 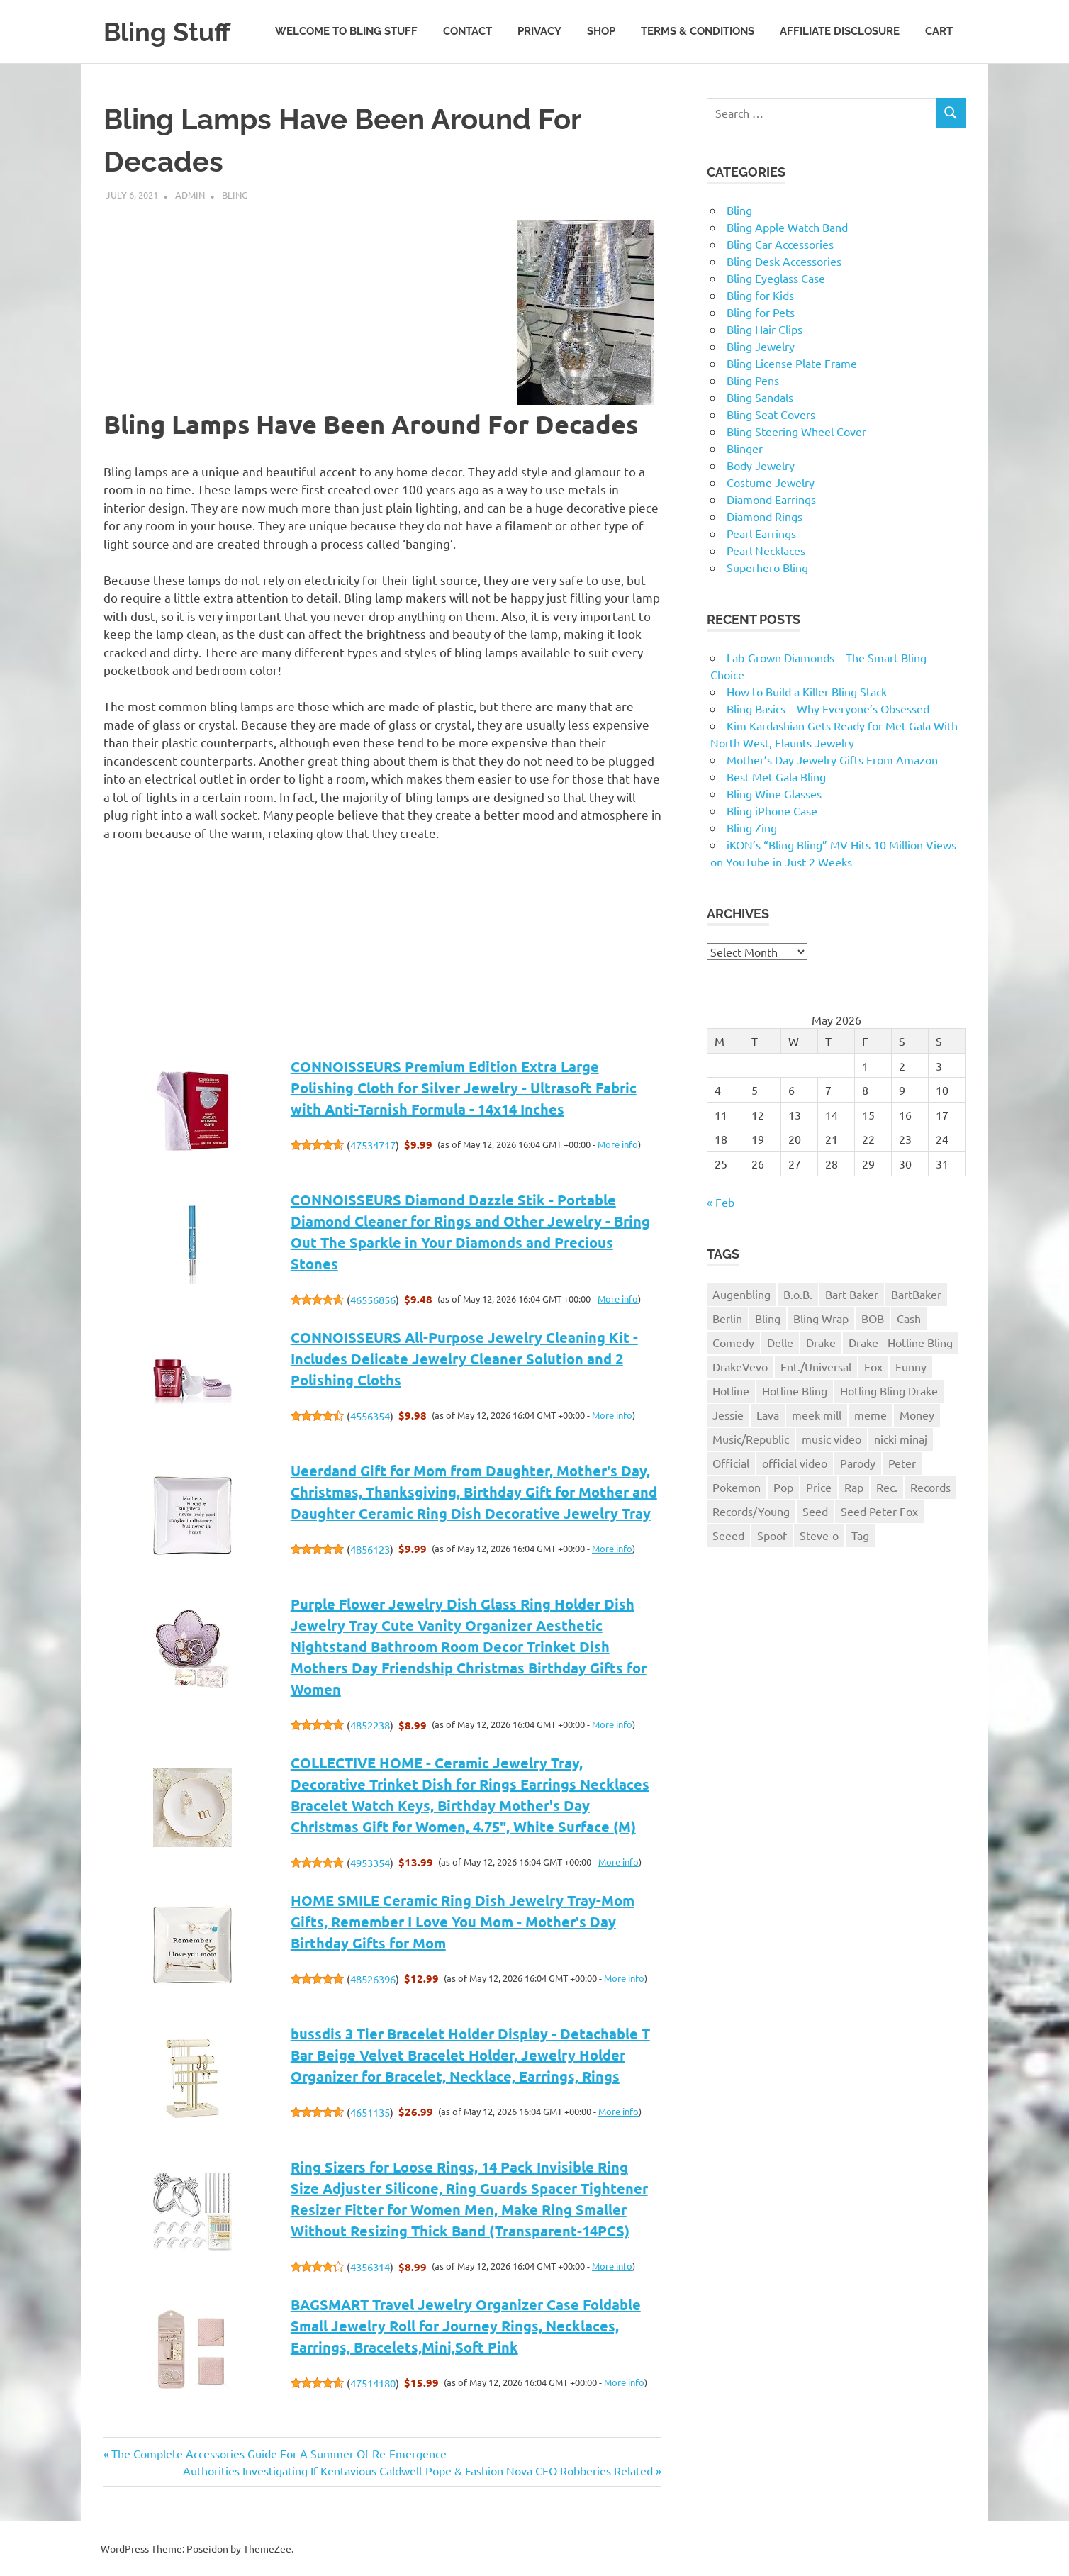 What do you see at coordinates (235, 195) in the screenshot?
I see `Bling` at bounding box center [235, 195].